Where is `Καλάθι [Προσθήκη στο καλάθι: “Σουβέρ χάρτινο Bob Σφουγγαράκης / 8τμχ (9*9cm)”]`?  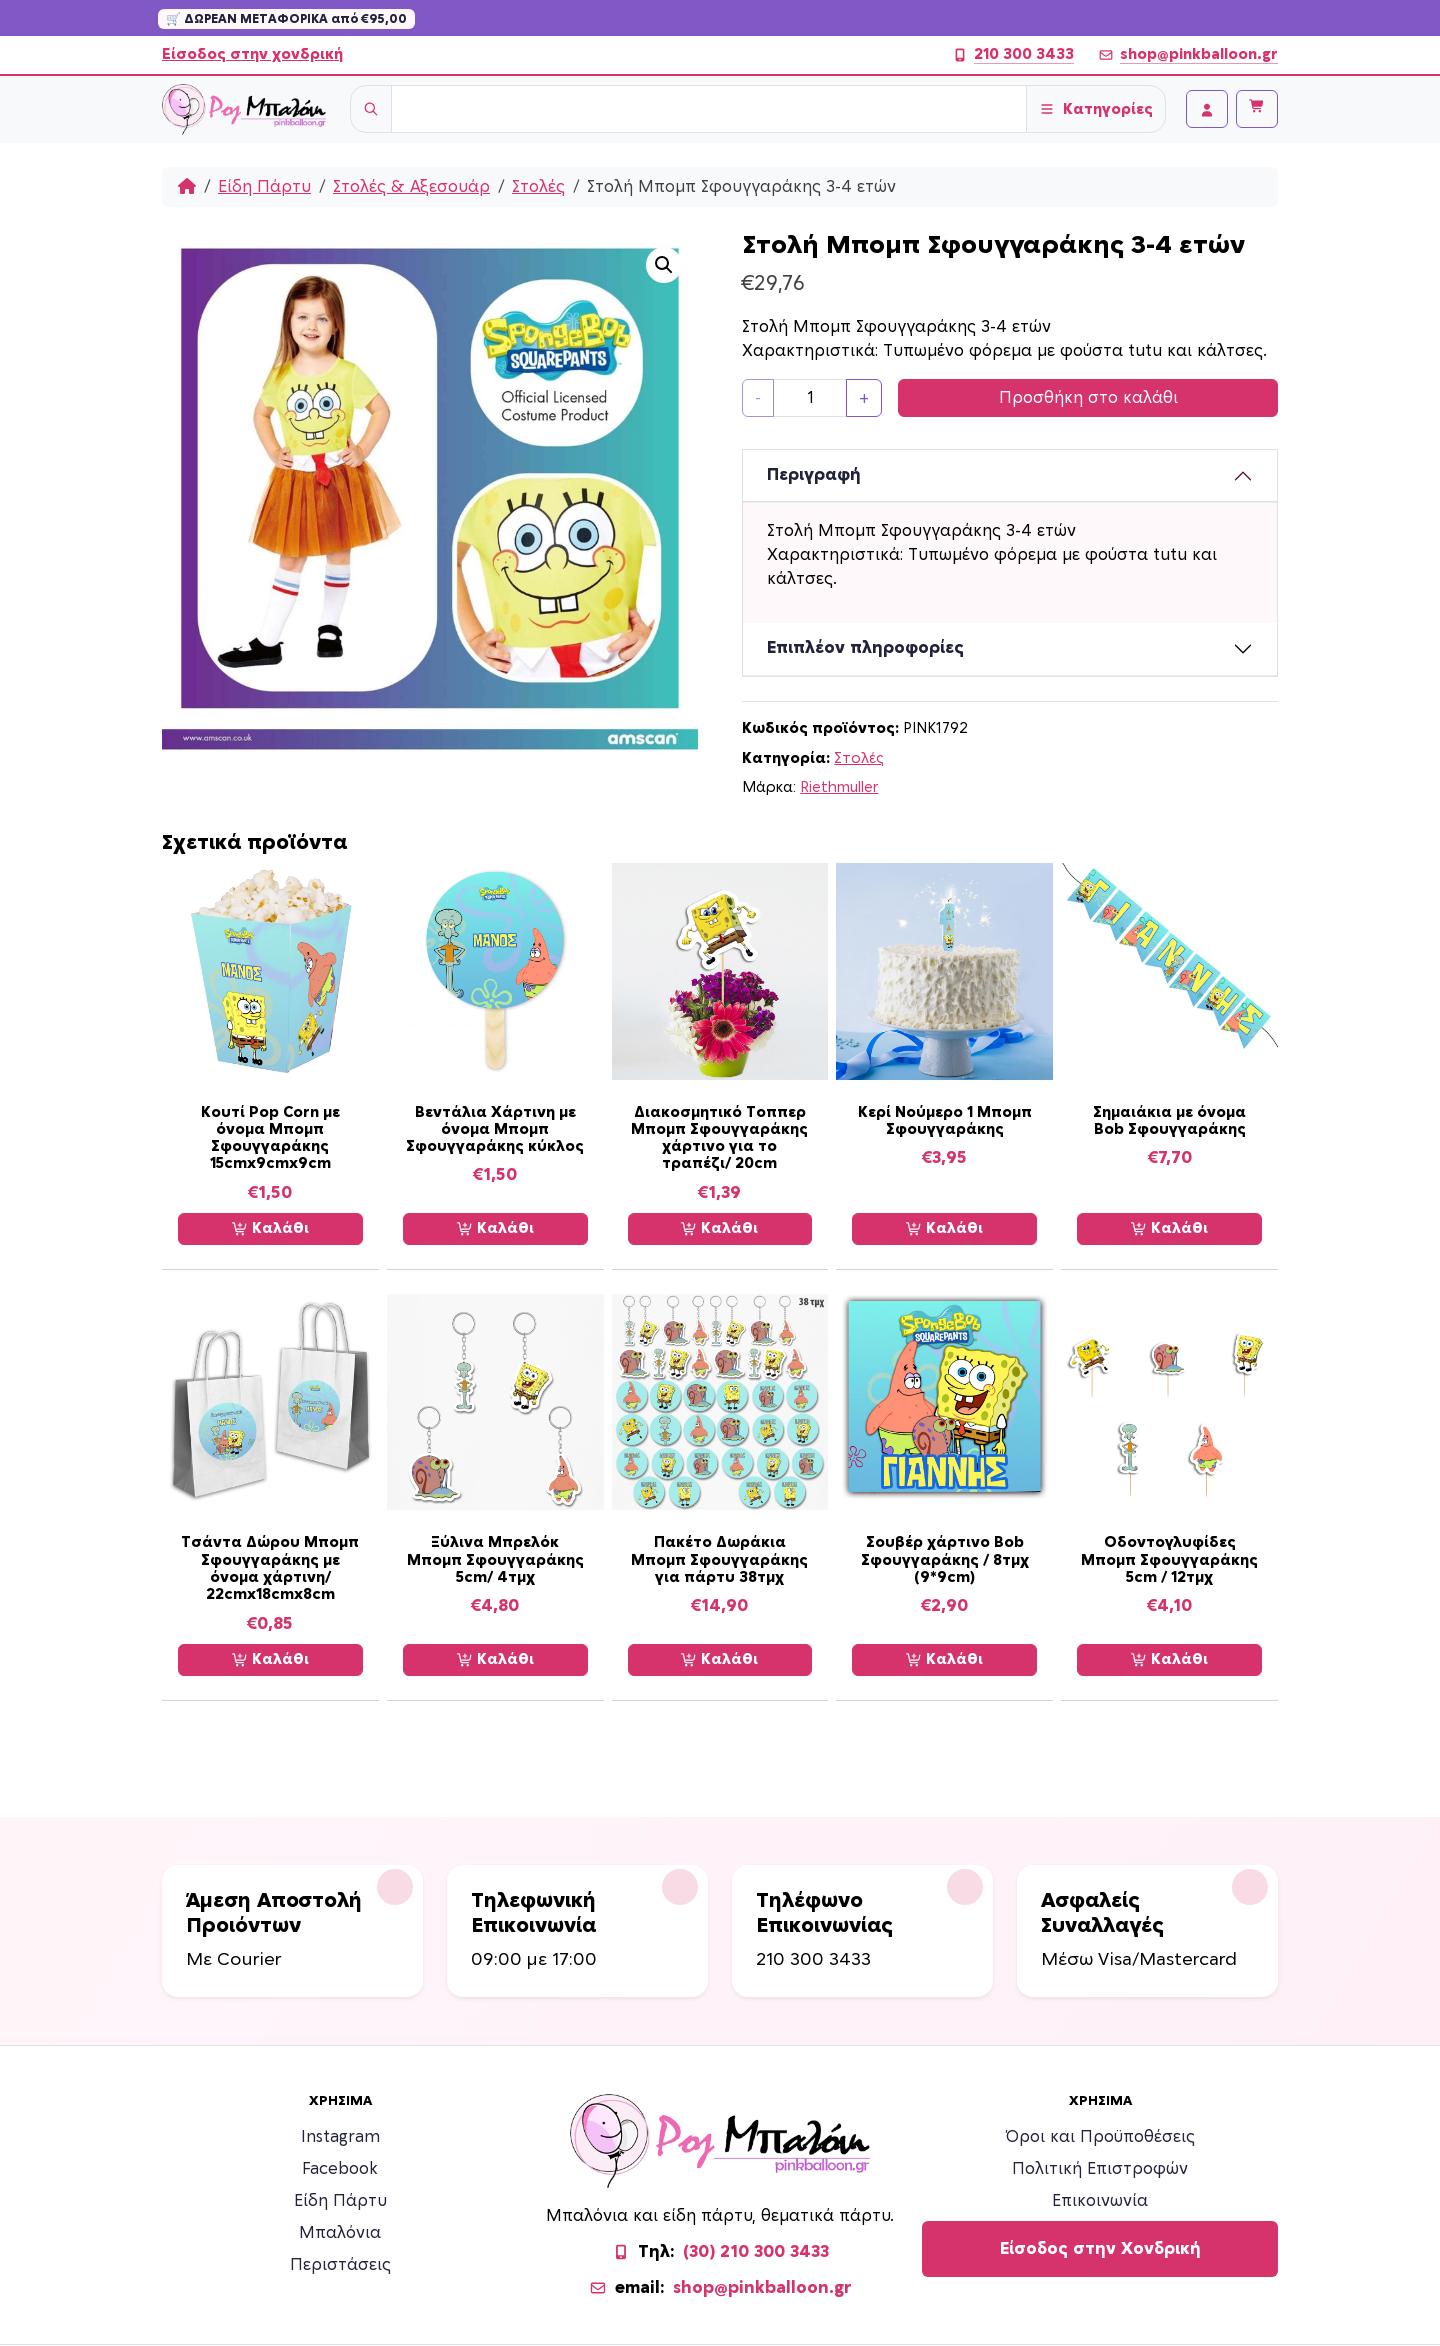 Καλάθι [Προσθήκη στο καλάθι: “Σουβέρ χάρτινο Bob Σφουγγαράκης / 8τμχ (9*9cm)”] is located at coordinates (944, 1660).